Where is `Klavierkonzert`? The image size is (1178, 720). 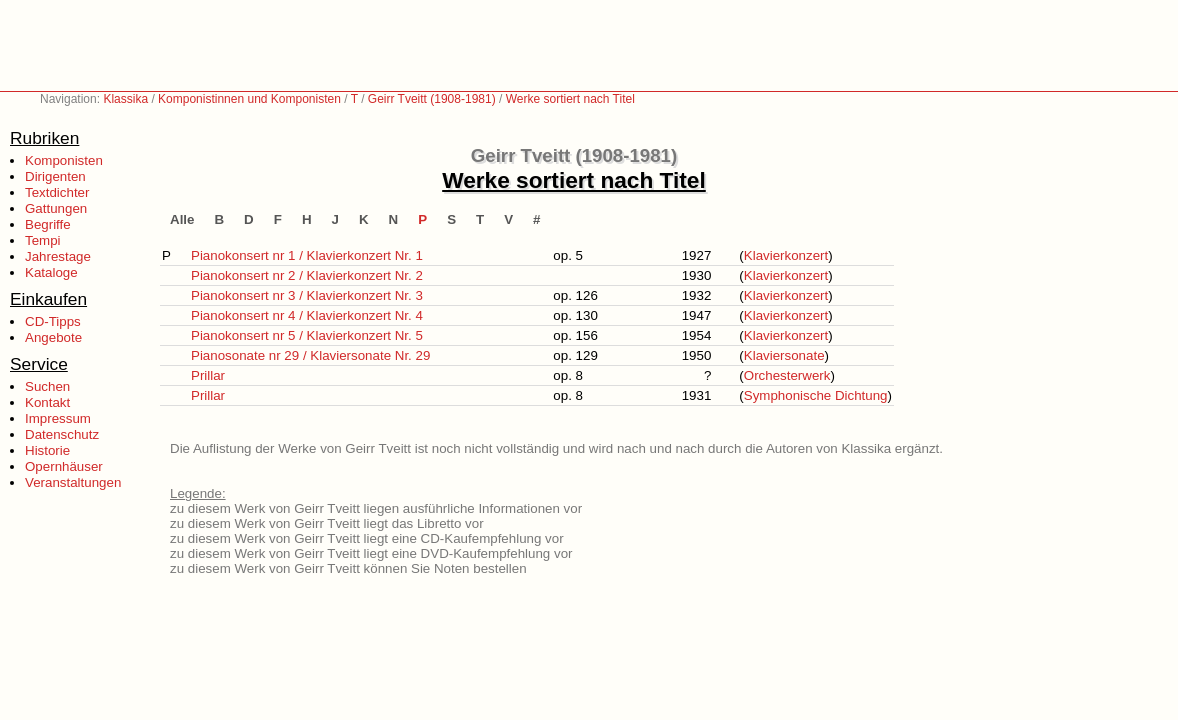 Klavierkonzert is located at coordinates (786, 255).